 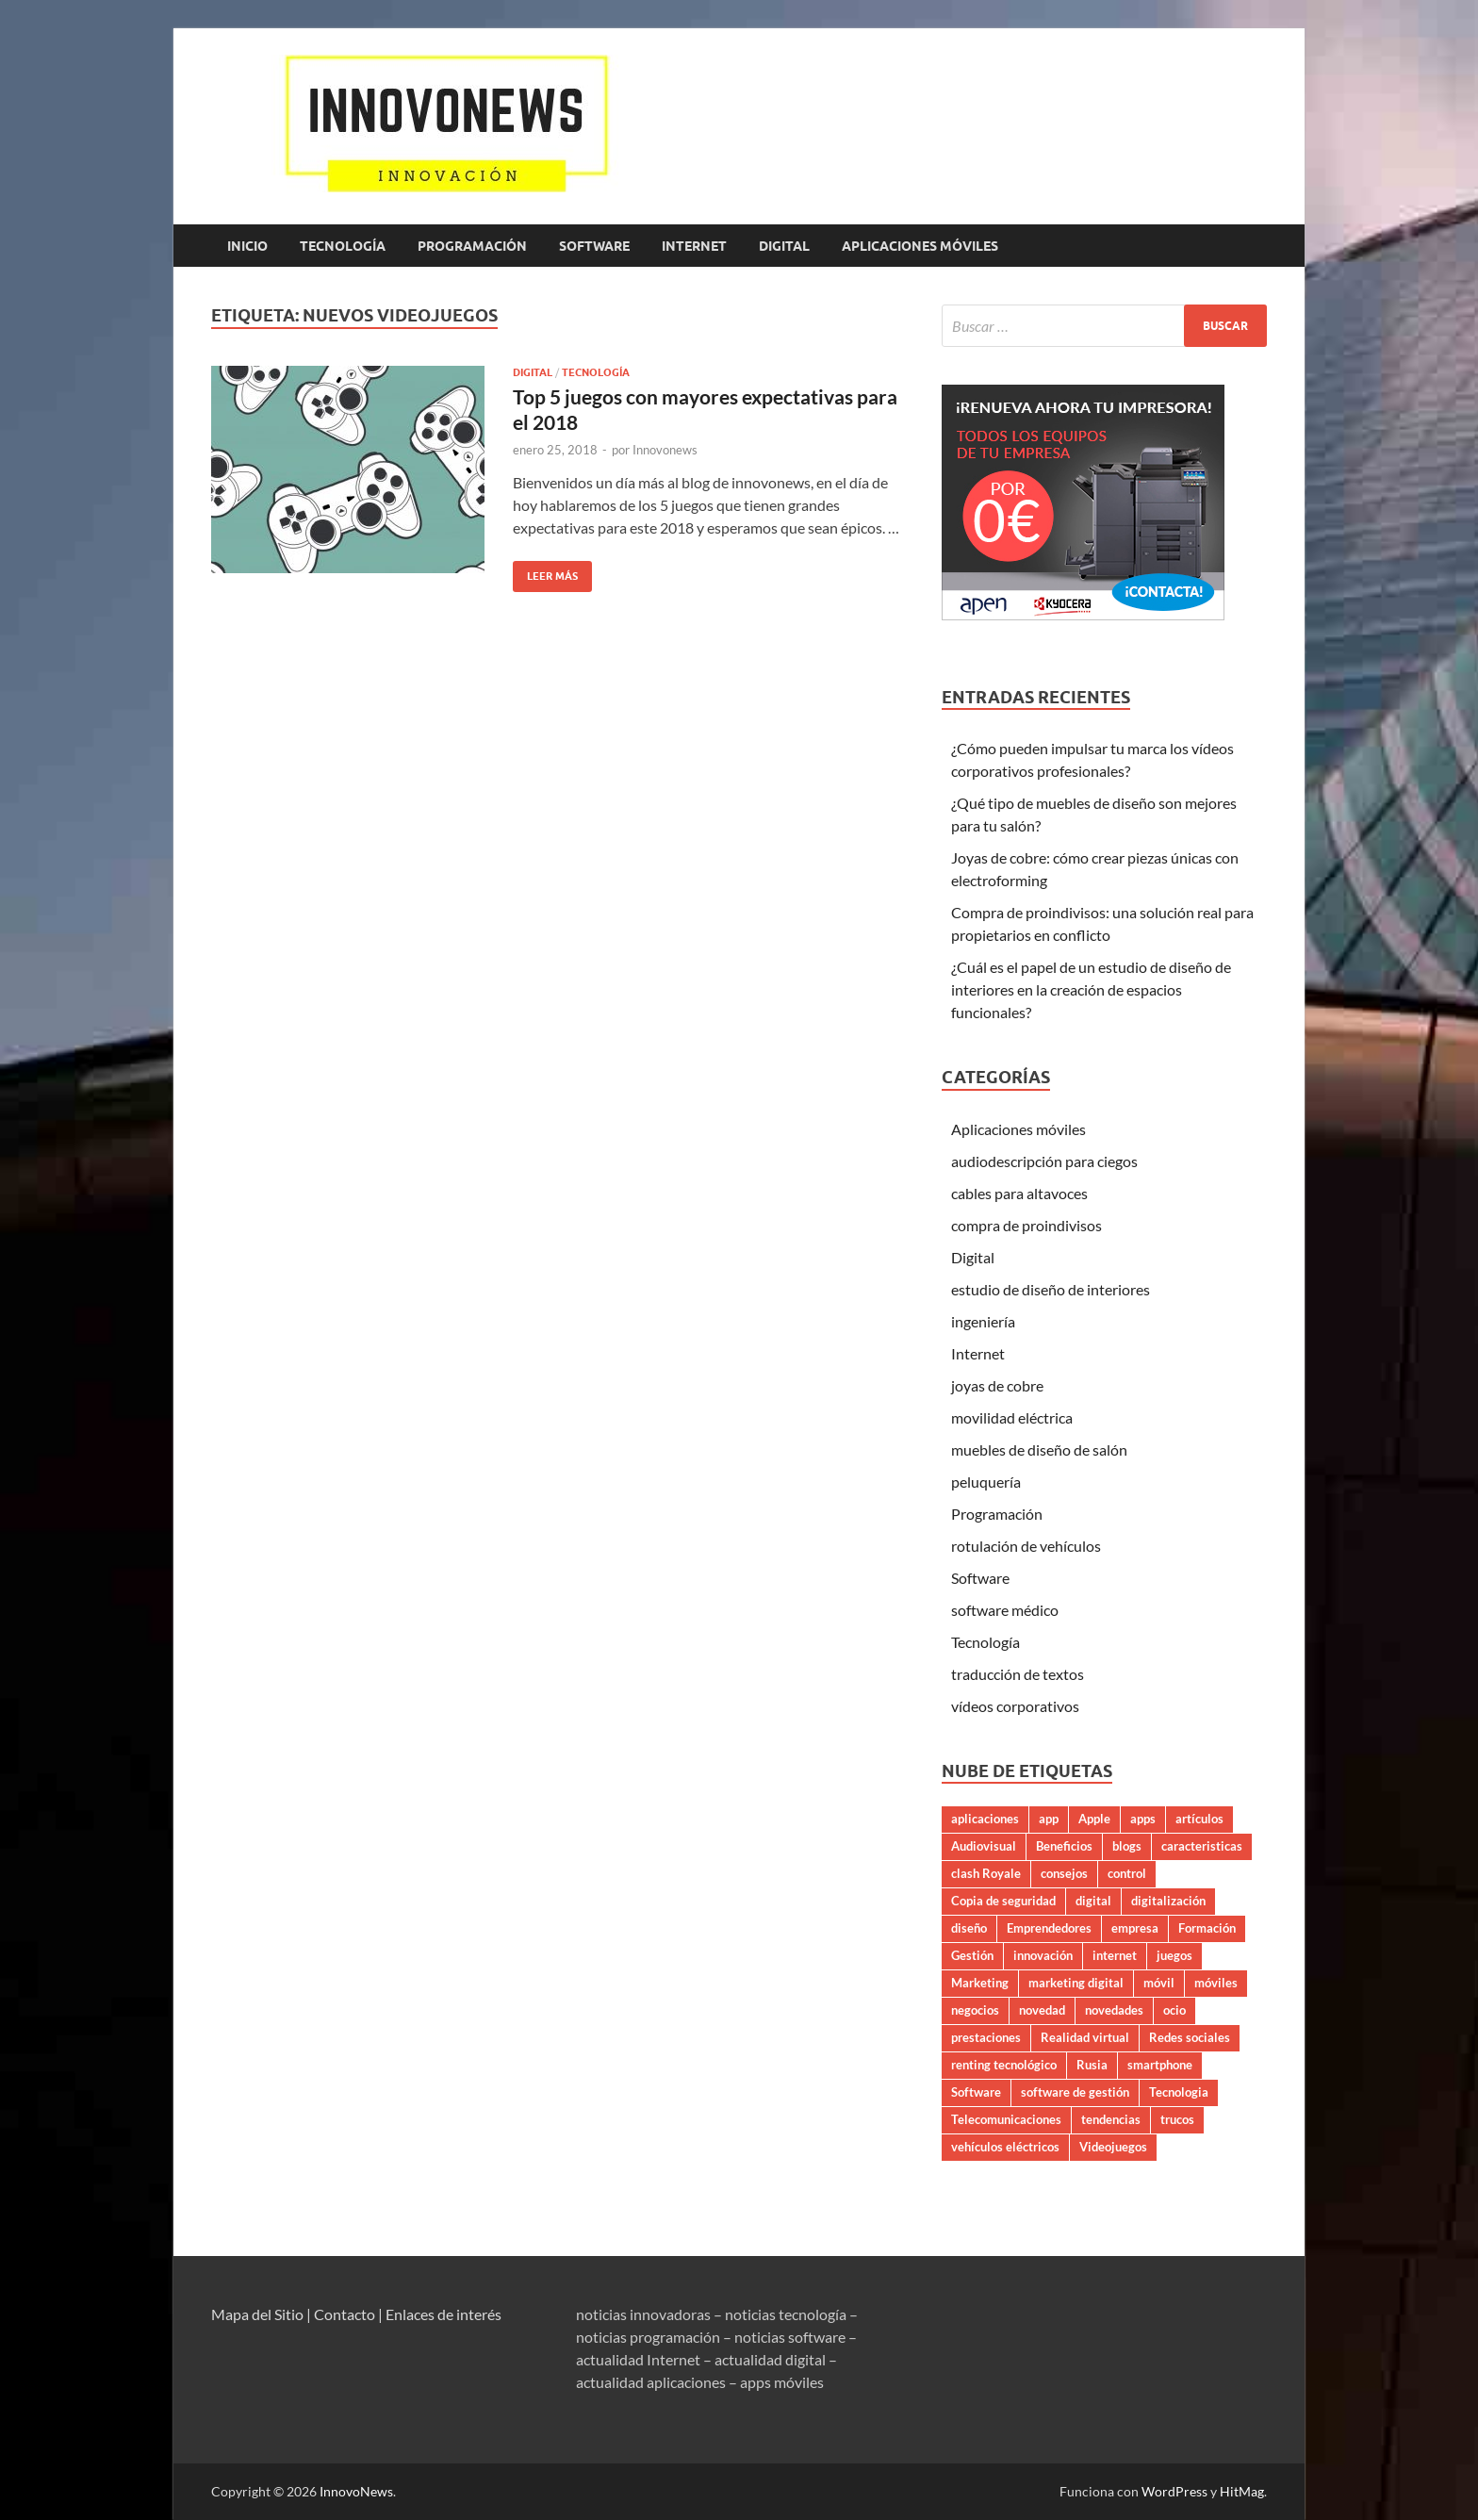 I want to click on rotulación de vehículos, so click(x=1026, y=1546).